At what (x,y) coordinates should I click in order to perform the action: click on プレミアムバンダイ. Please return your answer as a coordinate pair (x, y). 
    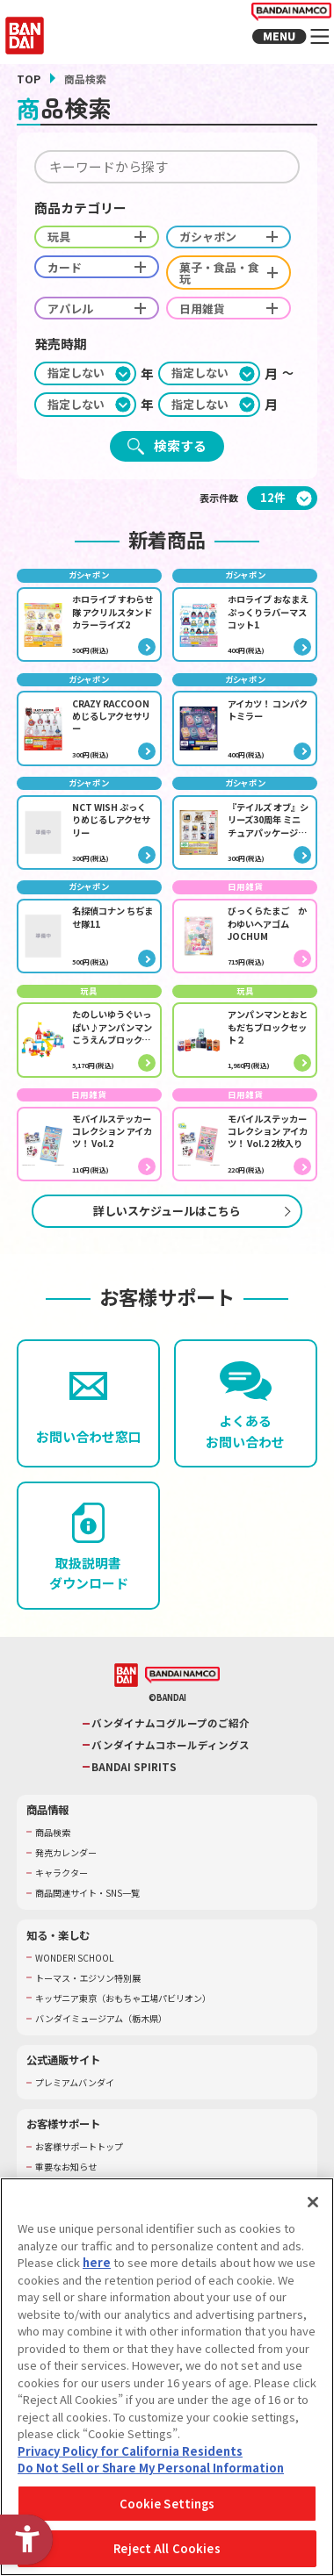
    Looking at the image, I should click on (78, 2104).